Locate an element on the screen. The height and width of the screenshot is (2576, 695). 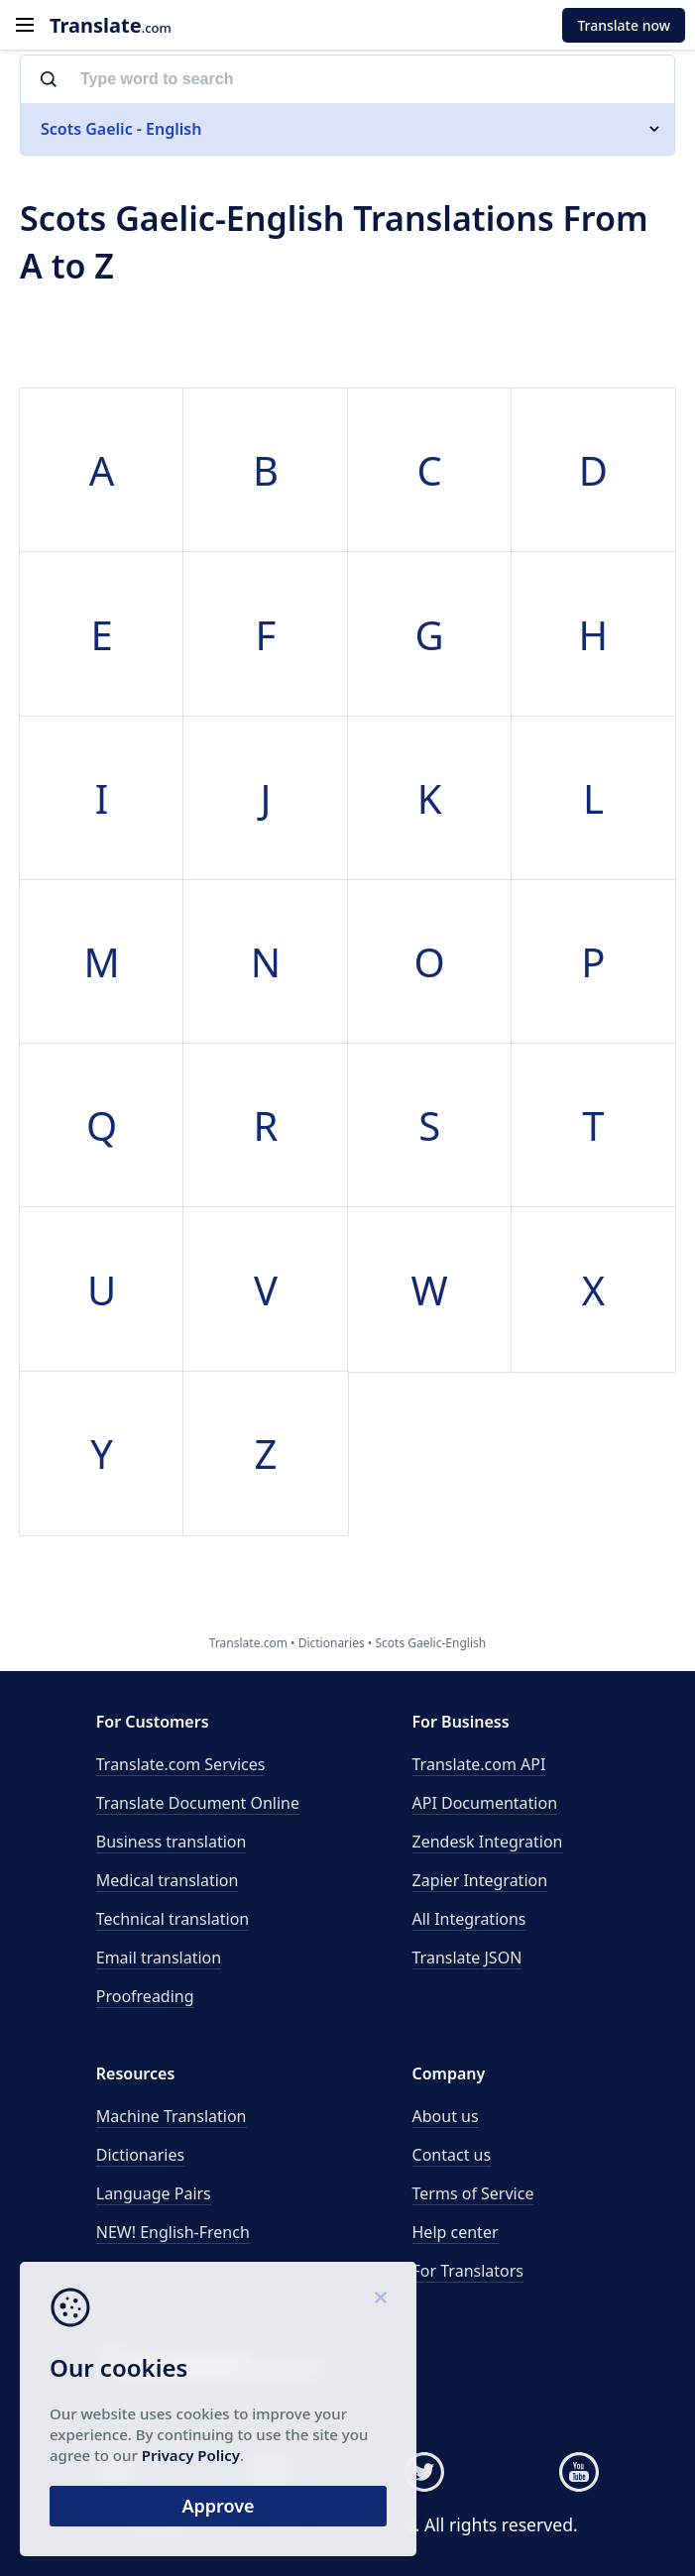
Translate now is located at coordinates (623, 25).